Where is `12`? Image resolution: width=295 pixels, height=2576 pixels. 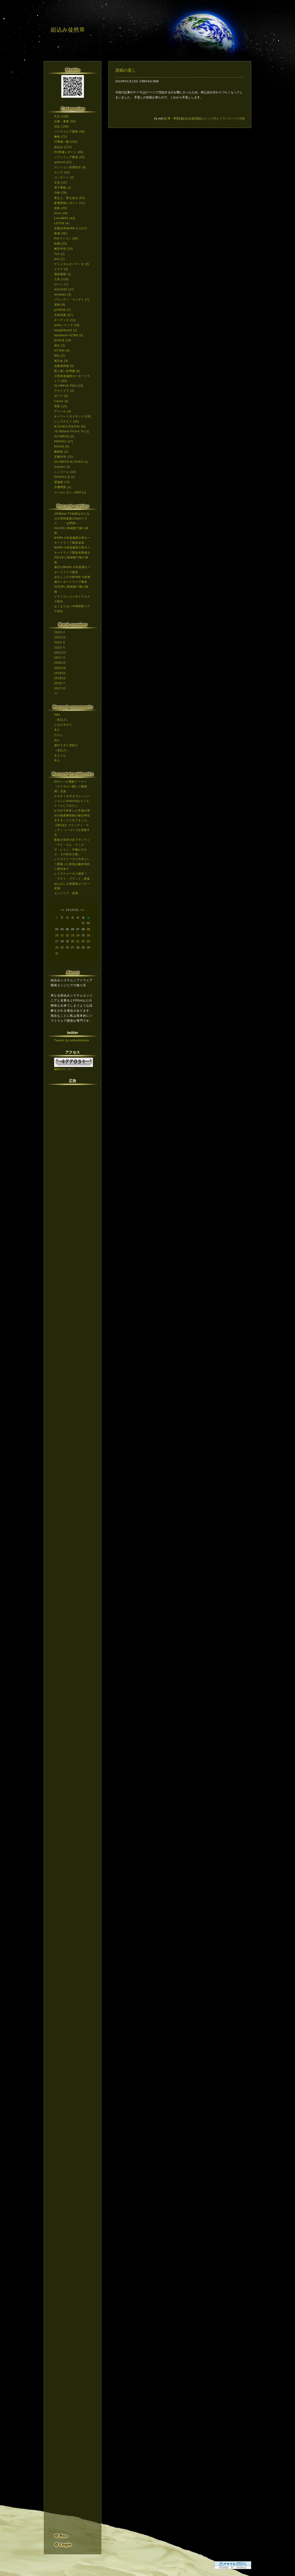
12 is located at coordinates (67, 935).